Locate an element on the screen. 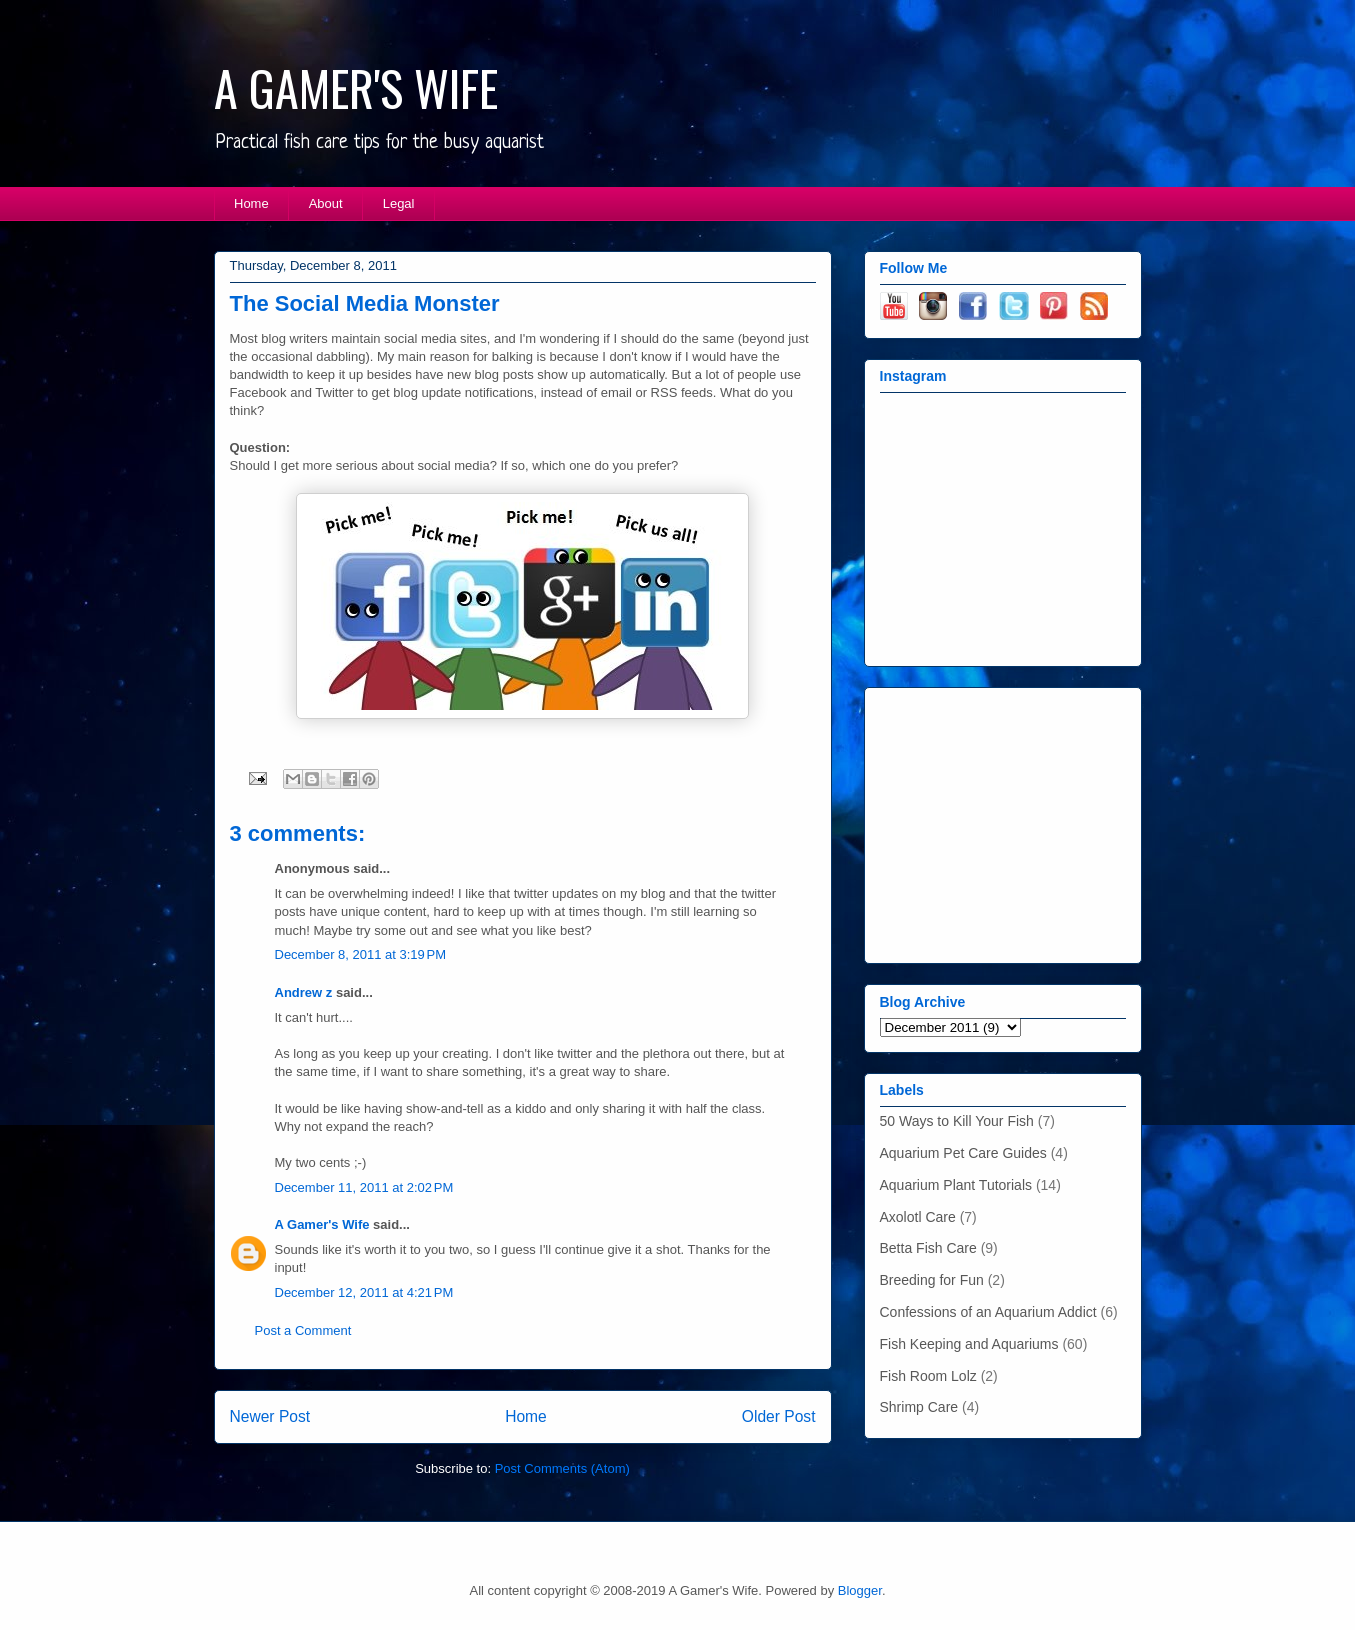 The image size is (1355, 1630). Legal is located at coordinates (399, 203).